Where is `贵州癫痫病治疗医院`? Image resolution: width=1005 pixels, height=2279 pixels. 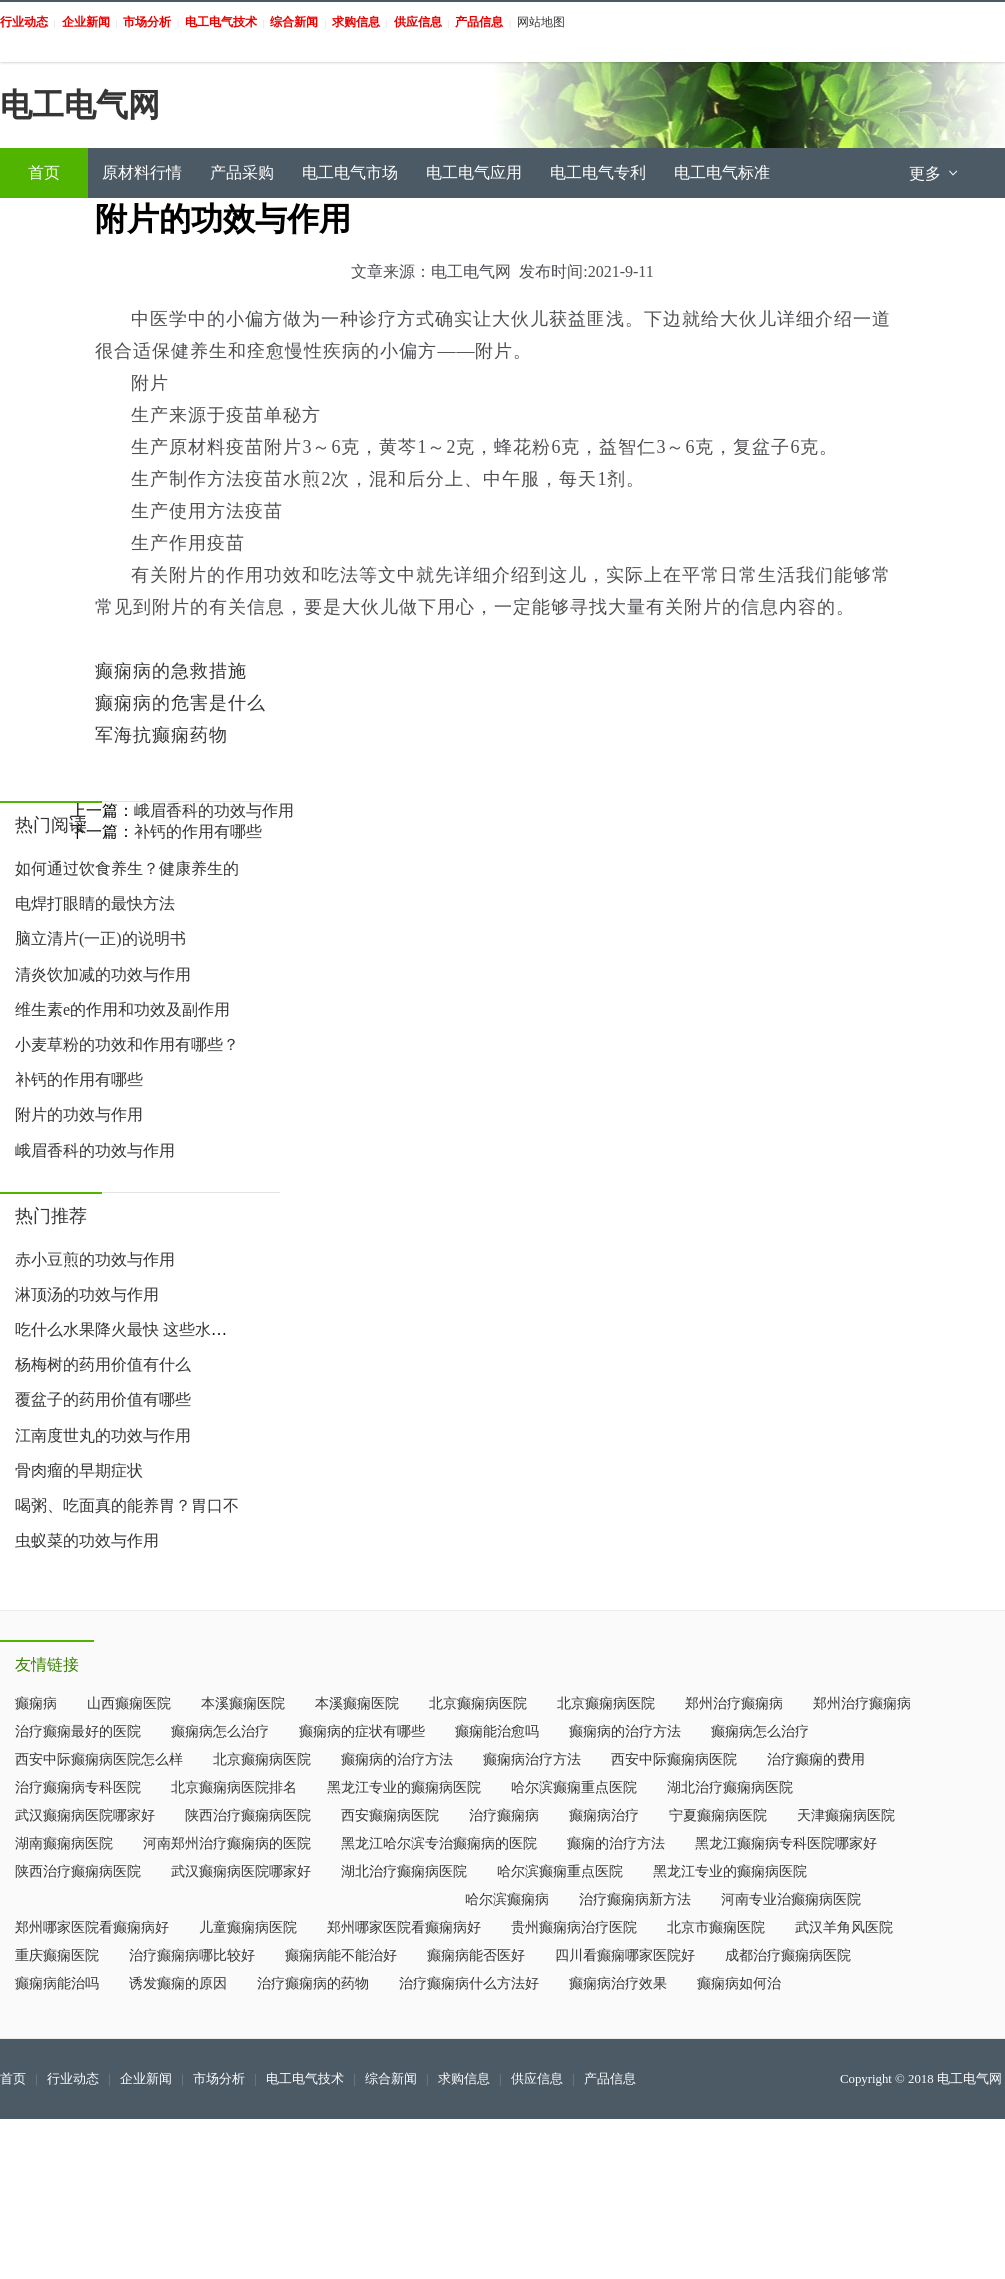 贵州癫痫病治疗医院 is located at coordinates (574, 1927).